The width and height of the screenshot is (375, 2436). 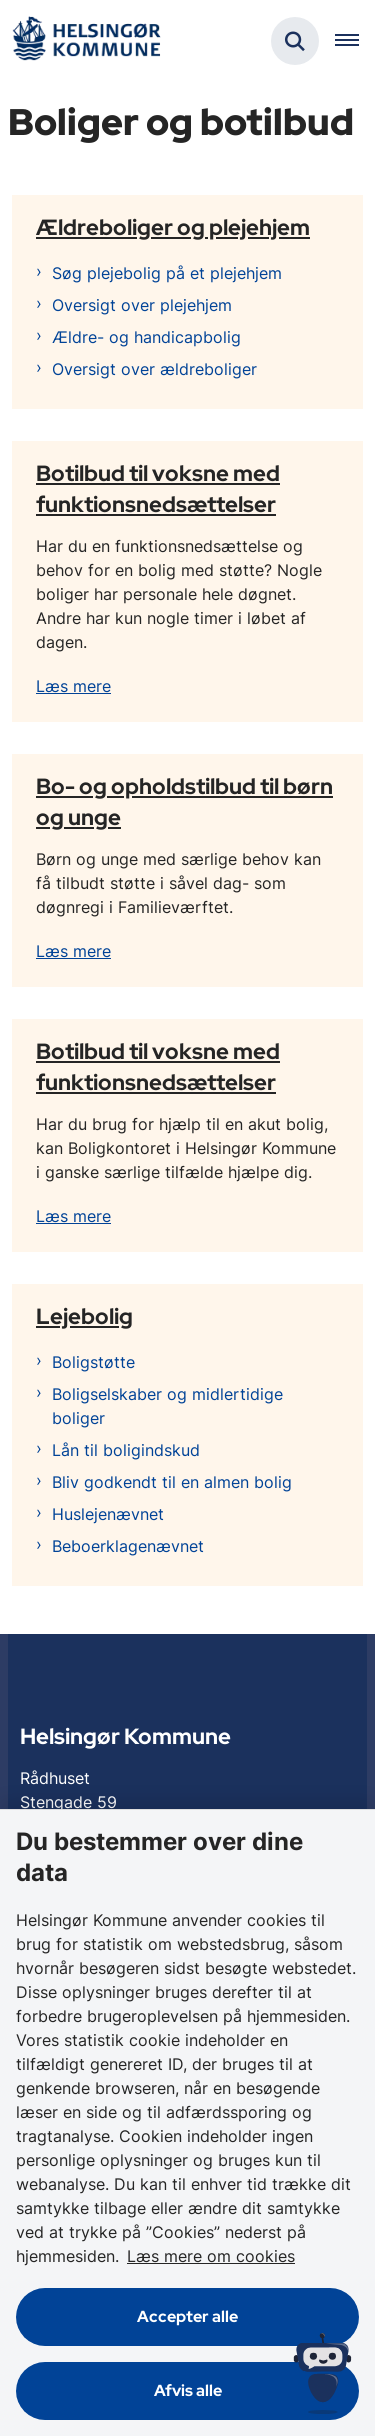 I want to click on [Gå til forsiden af Helsingør], so click(x=86, y=41).